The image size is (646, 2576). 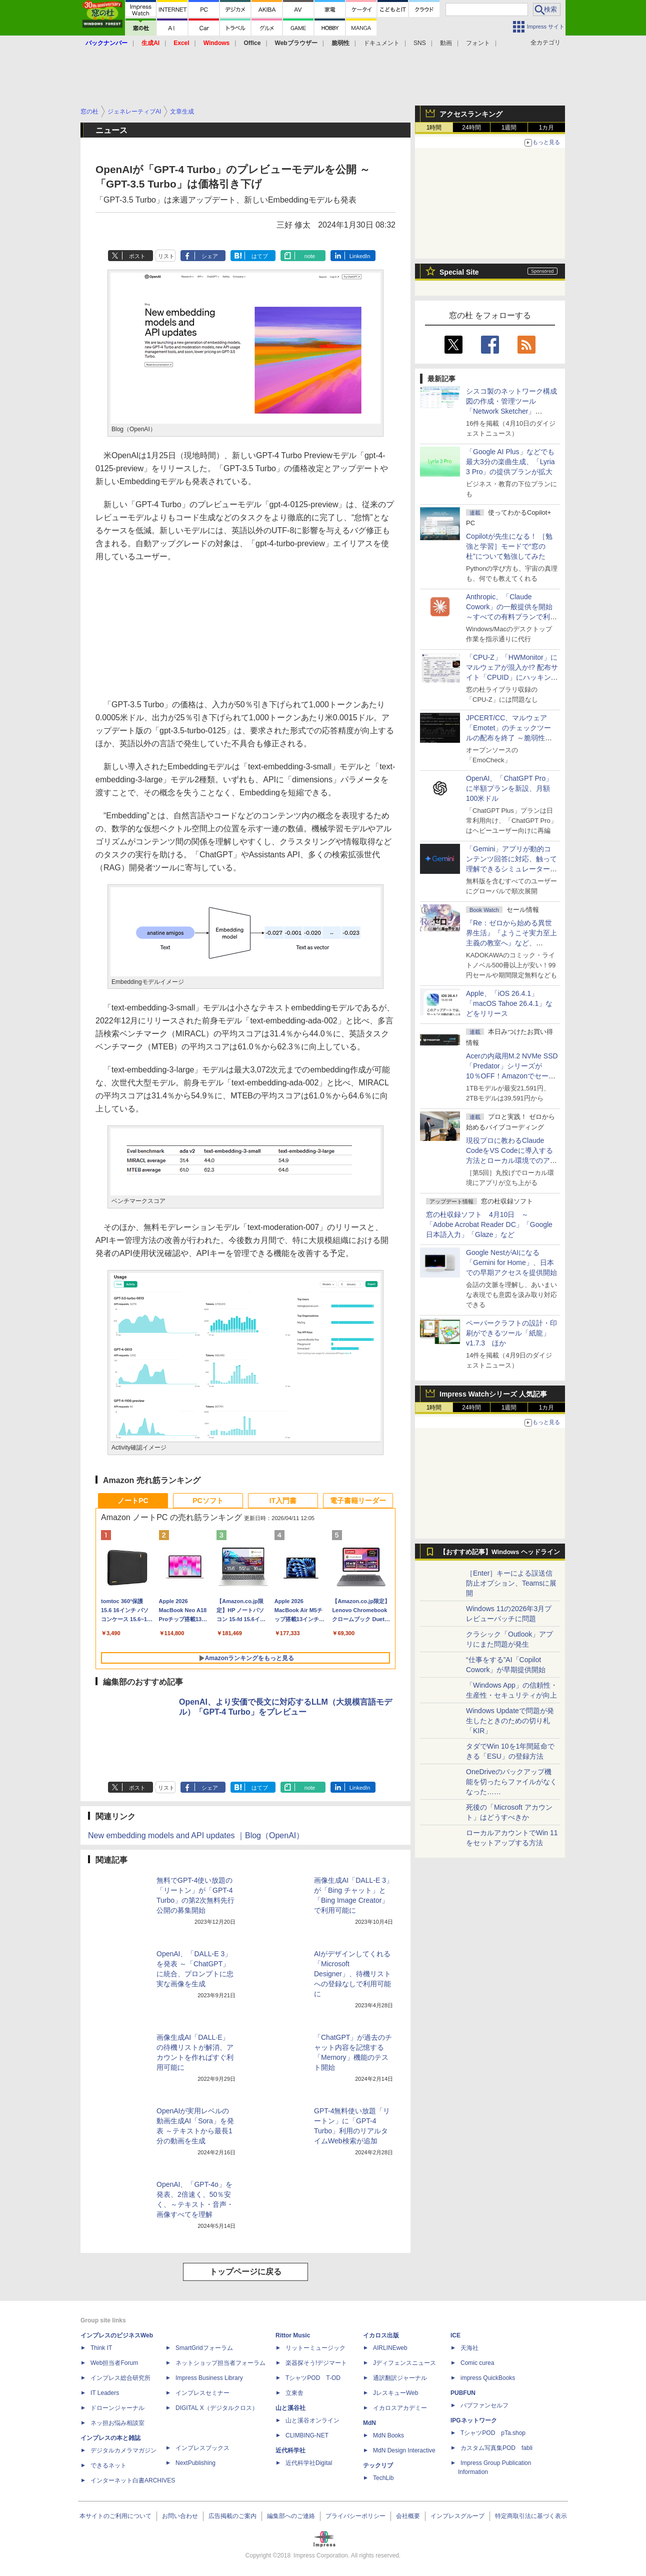 What do you see at coordinates (120, 2377) in the screenshot?
I see `インプレス総合研究所` at bounding box center [120, 2377].